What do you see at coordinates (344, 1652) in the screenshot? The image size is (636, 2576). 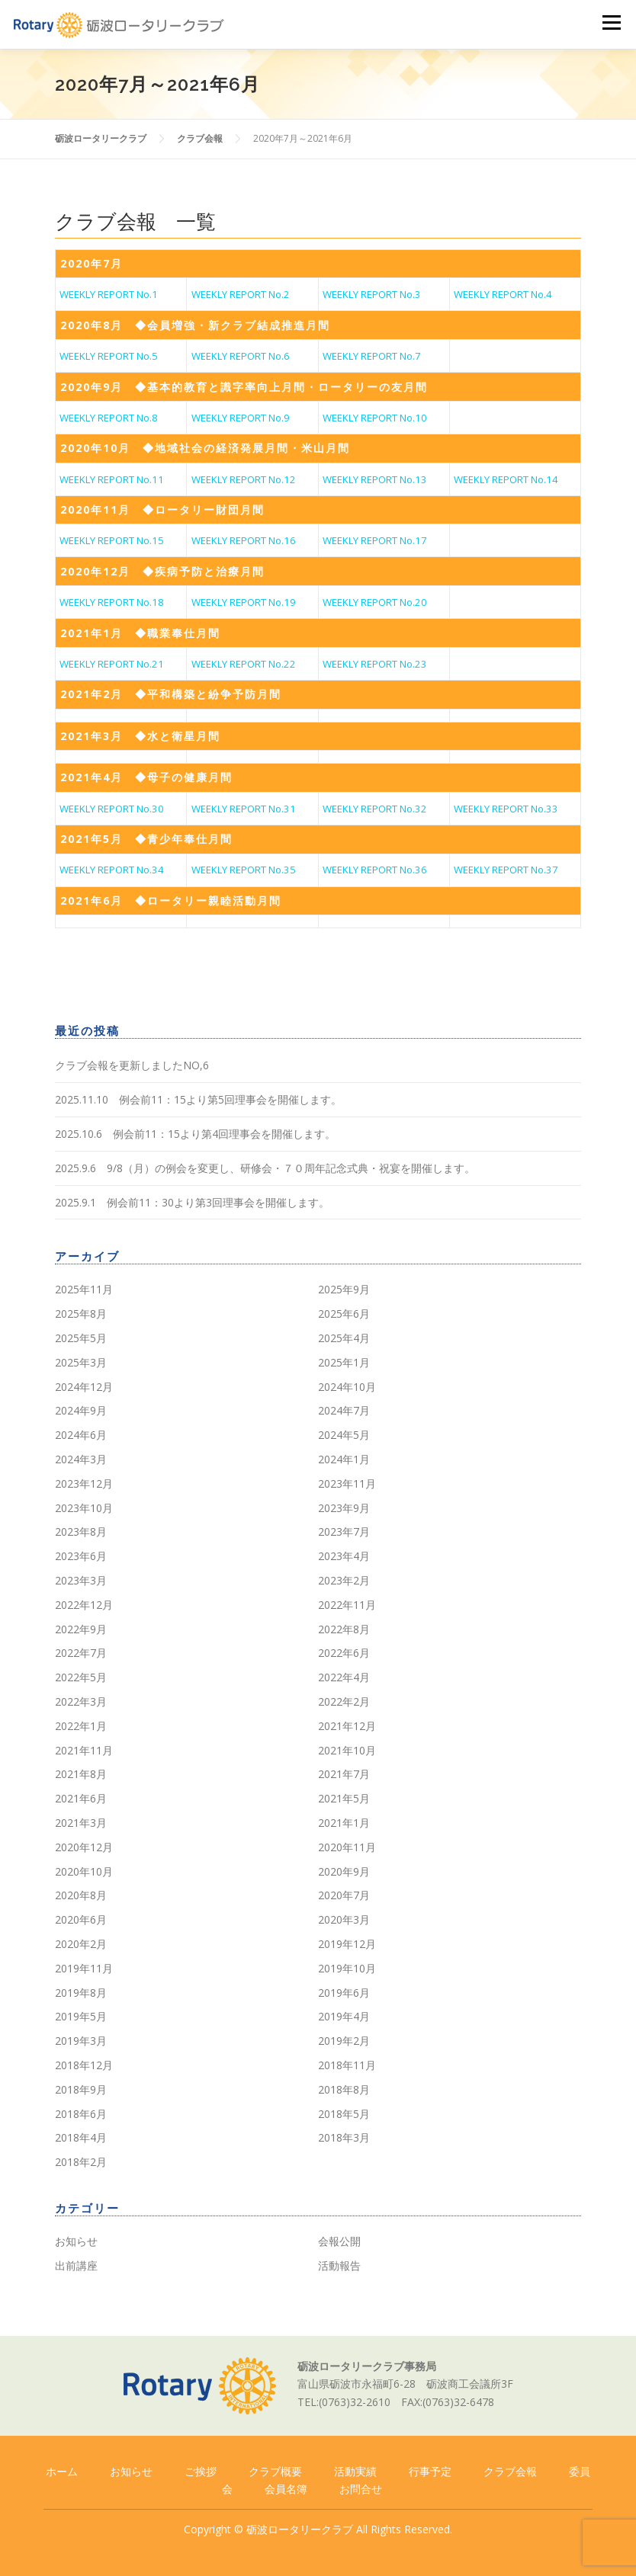 I see `2022年6月` at bounding box center [344, 1652].